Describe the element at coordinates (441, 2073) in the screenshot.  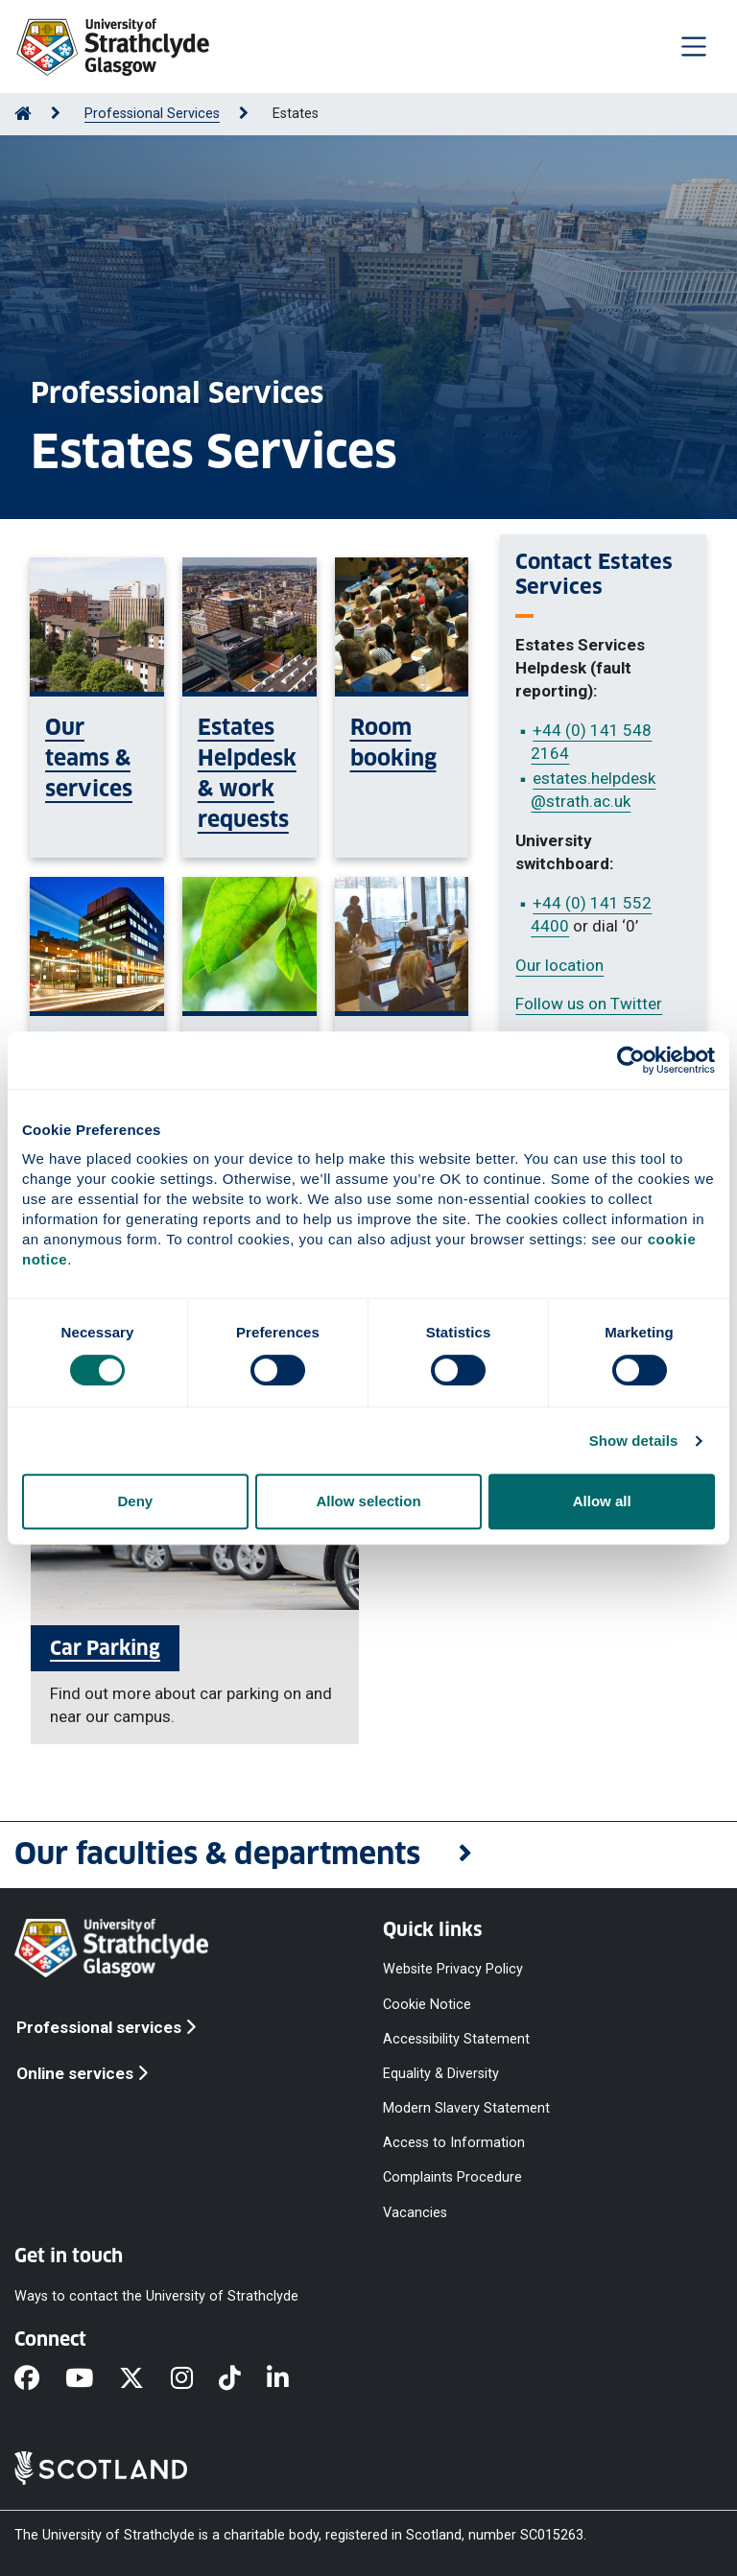
I see `Equality & Diversity` at that location.